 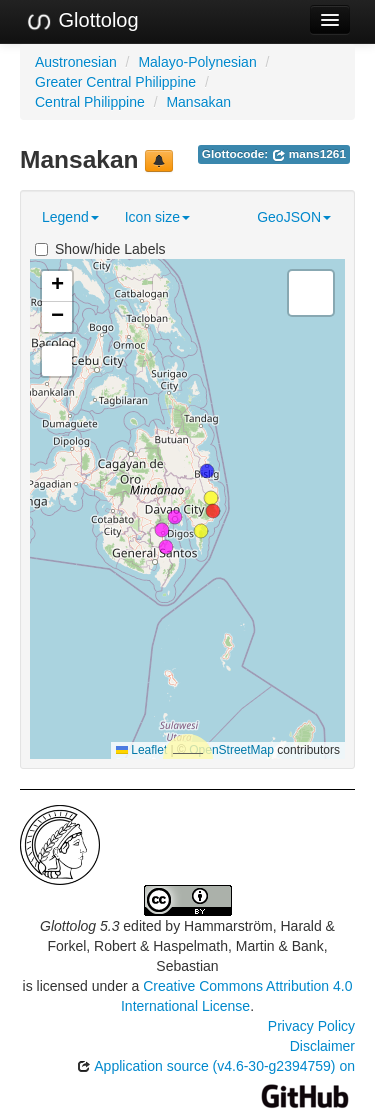 What do you see at coordinates (100, 249) in the screenshot?
I see `Show/hide Labels` at bounding box center [100, 249].